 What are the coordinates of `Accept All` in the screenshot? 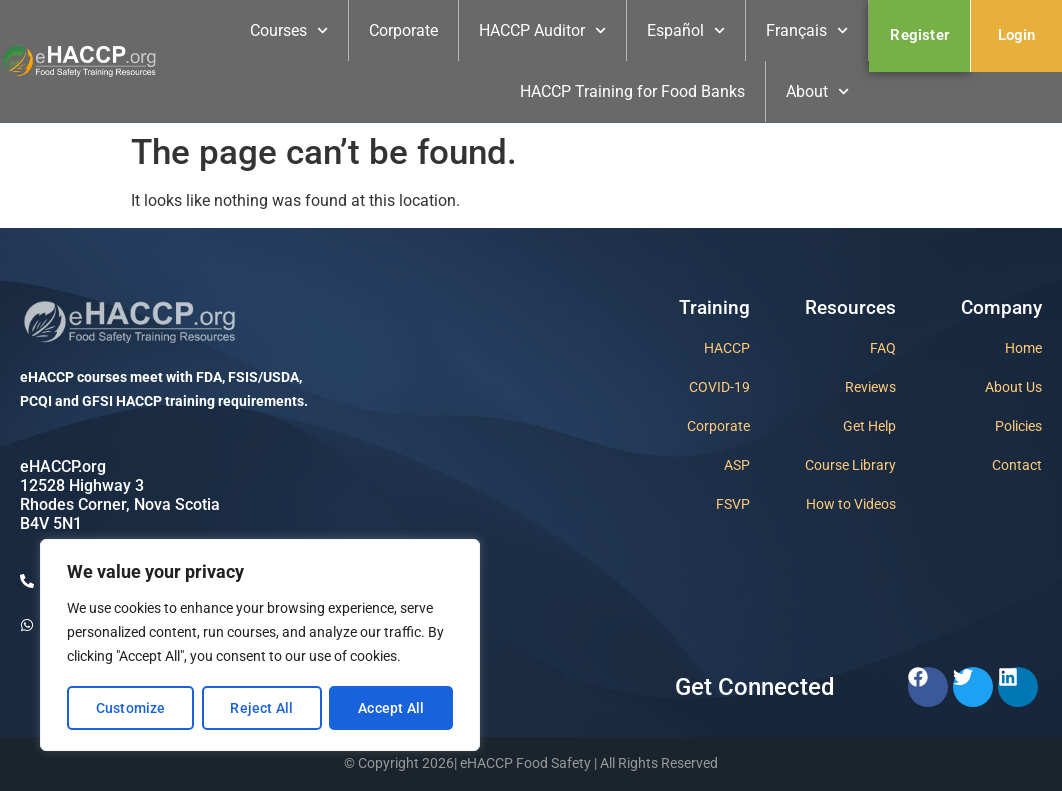 It's located at (391, 708).